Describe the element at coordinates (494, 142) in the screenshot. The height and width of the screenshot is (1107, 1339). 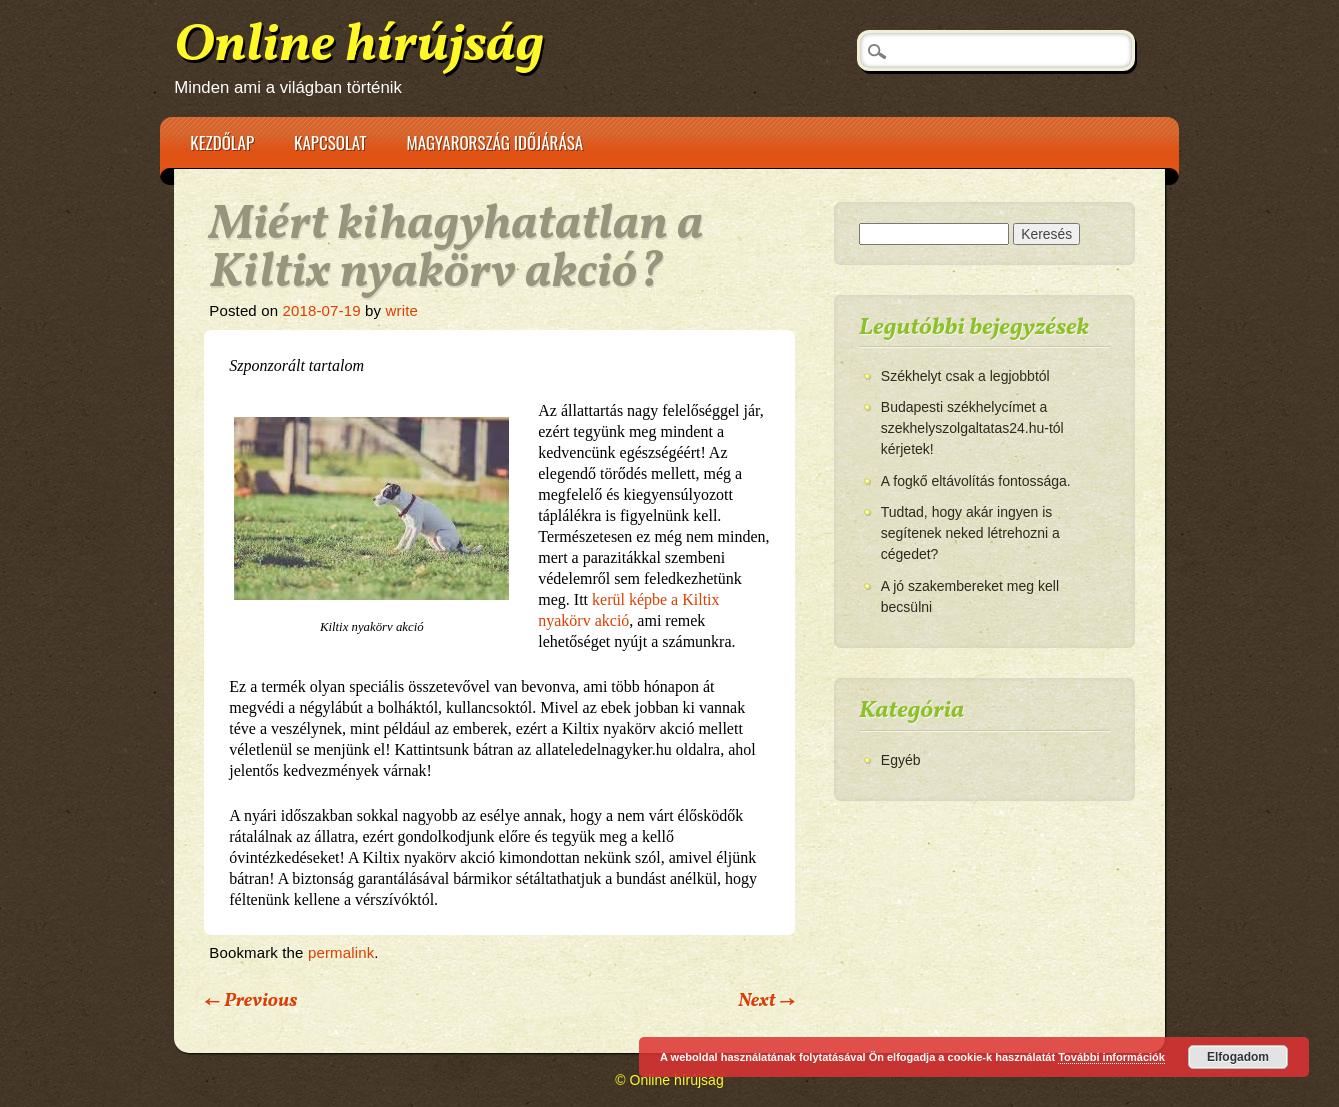
I see `Magyarország időjárása` at that location.